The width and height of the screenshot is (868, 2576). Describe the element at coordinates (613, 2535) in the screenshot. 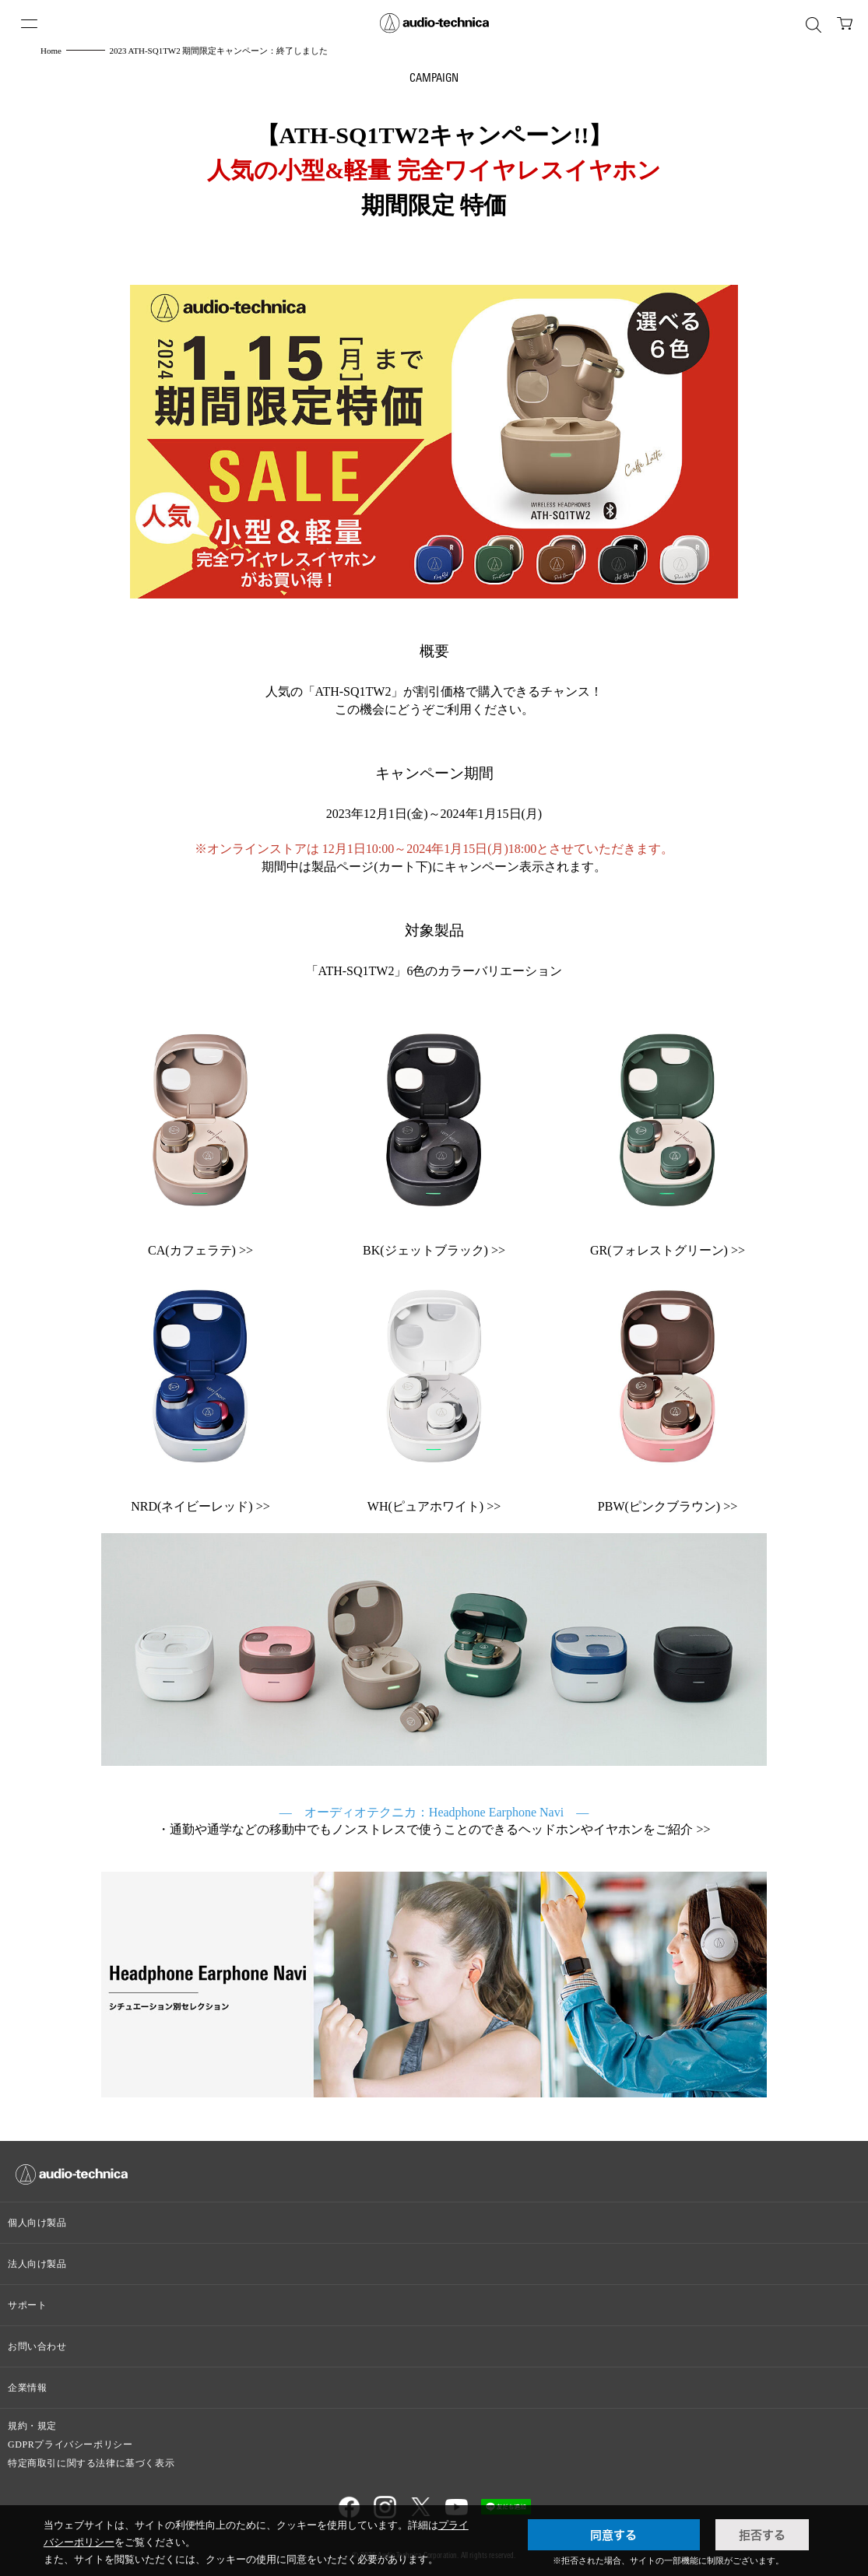

I see `同意する` at that location.